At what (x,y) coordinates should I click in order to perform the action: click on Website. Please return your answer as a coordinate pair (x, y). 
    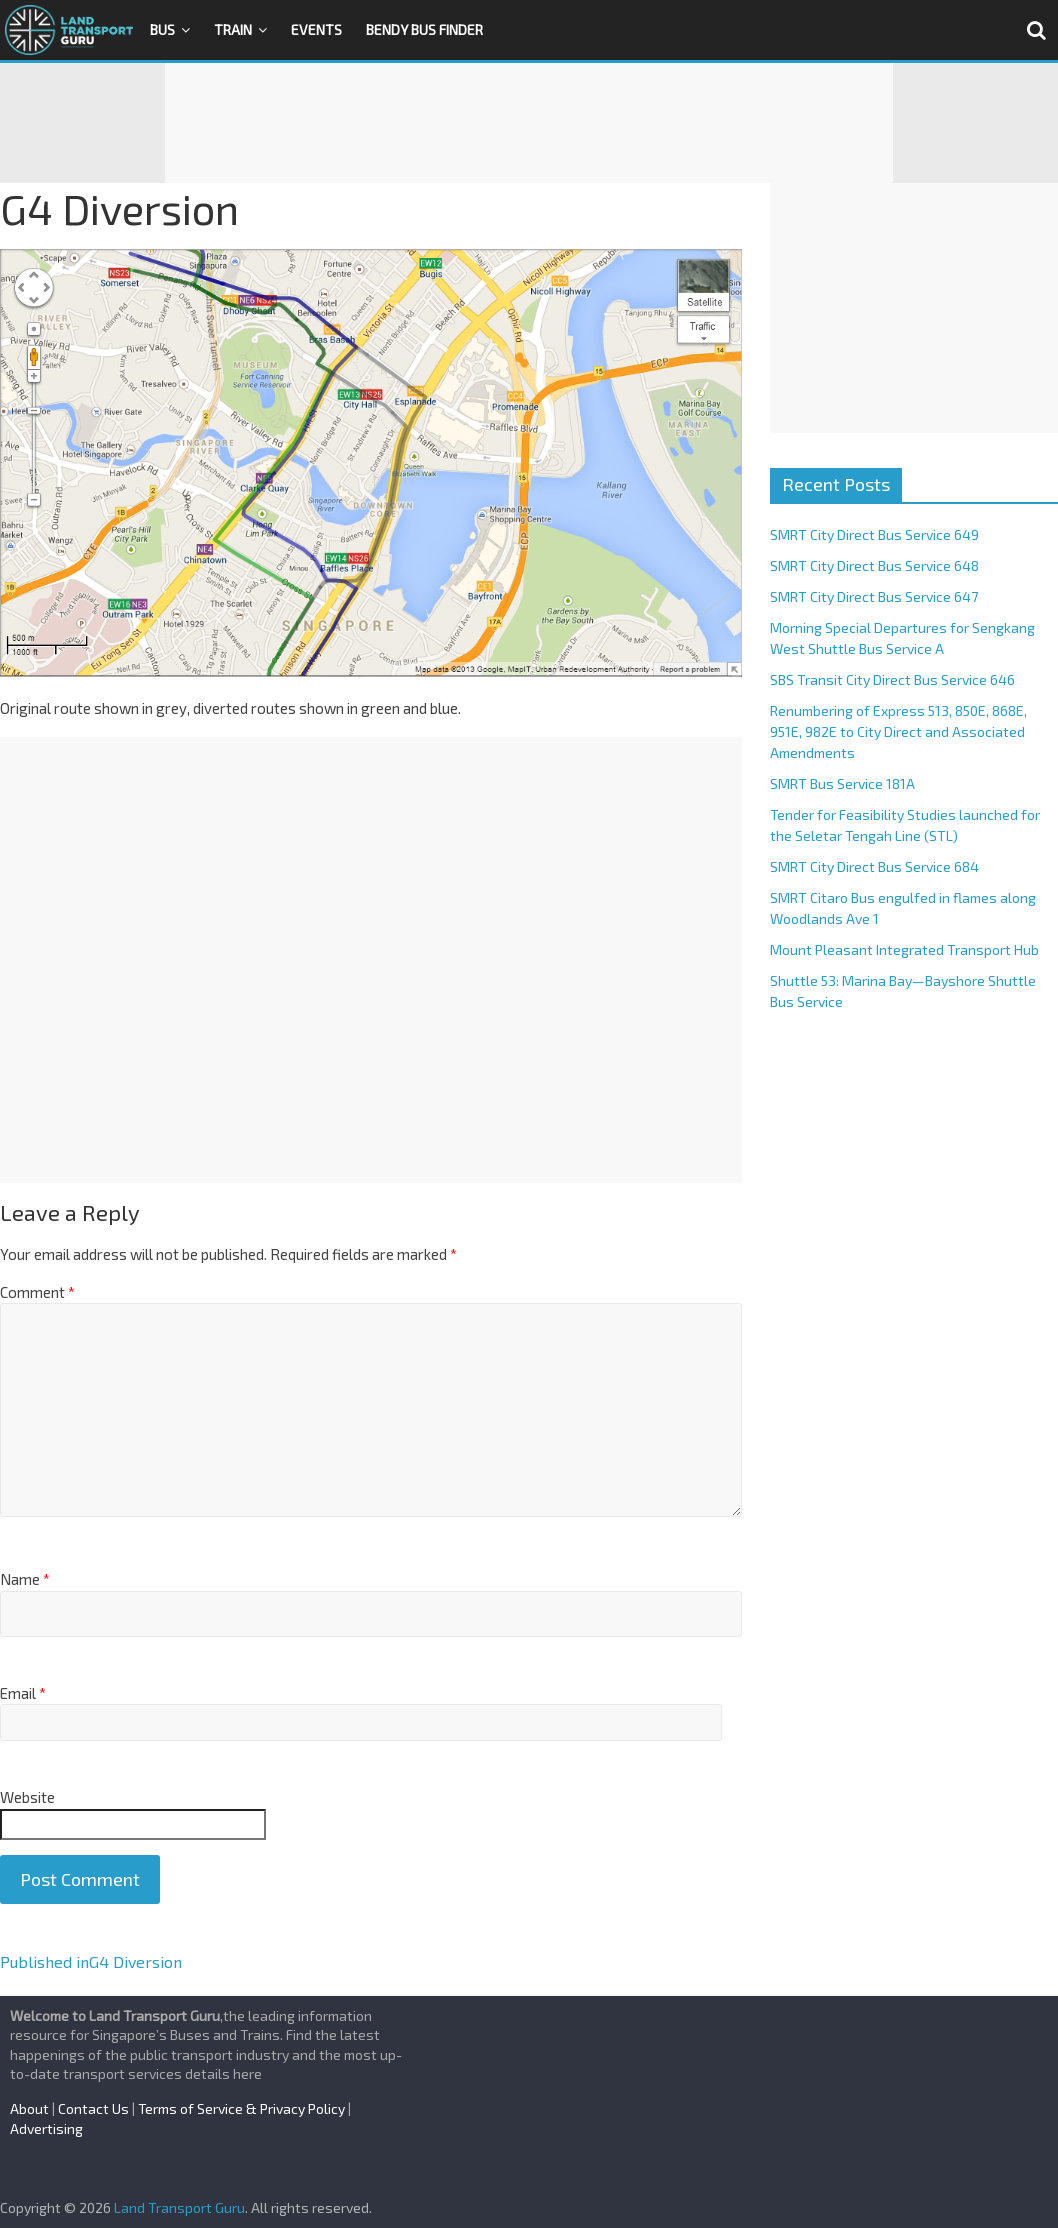
    Looking at the image, I should click on (27, 1797).